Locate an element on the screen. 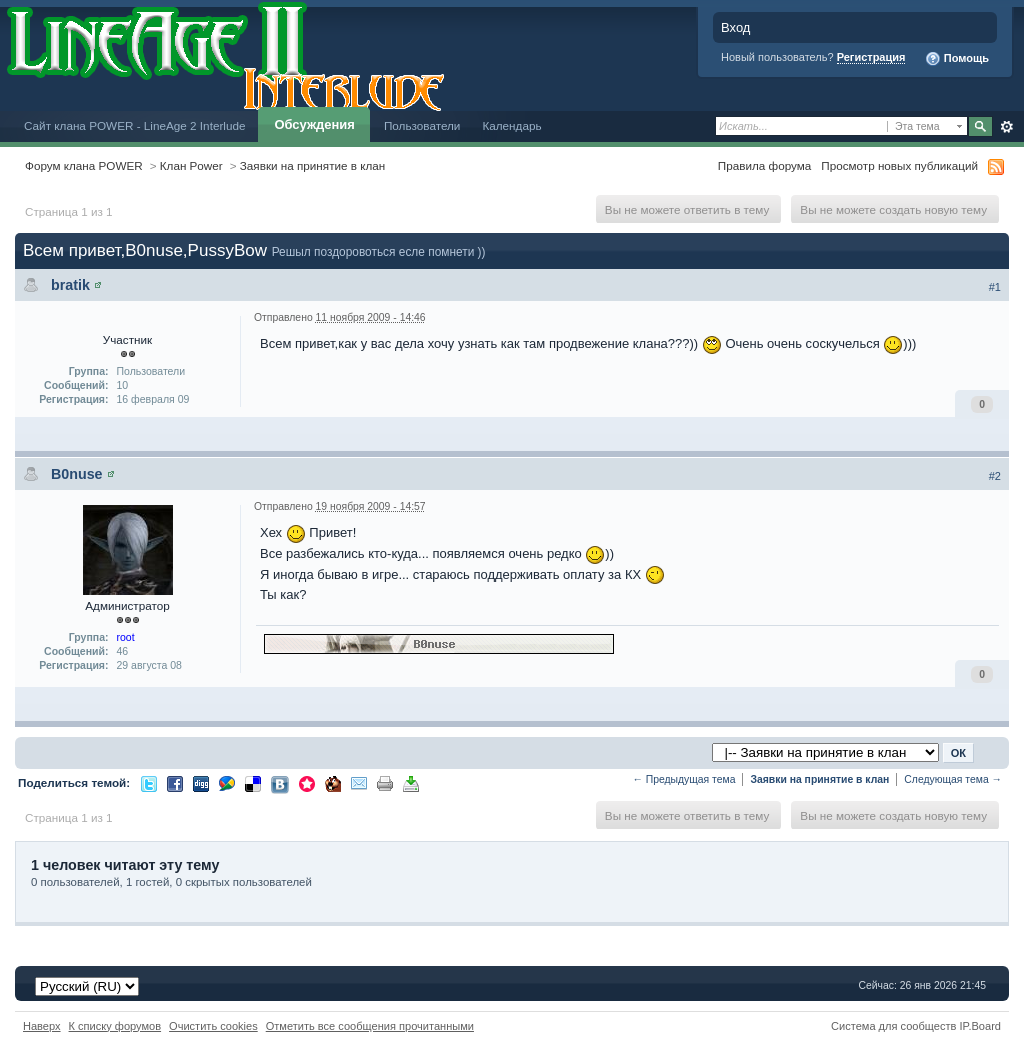  Сайт клана POWER - LineAge 2 Interlude is located at coordinates (134, 125).